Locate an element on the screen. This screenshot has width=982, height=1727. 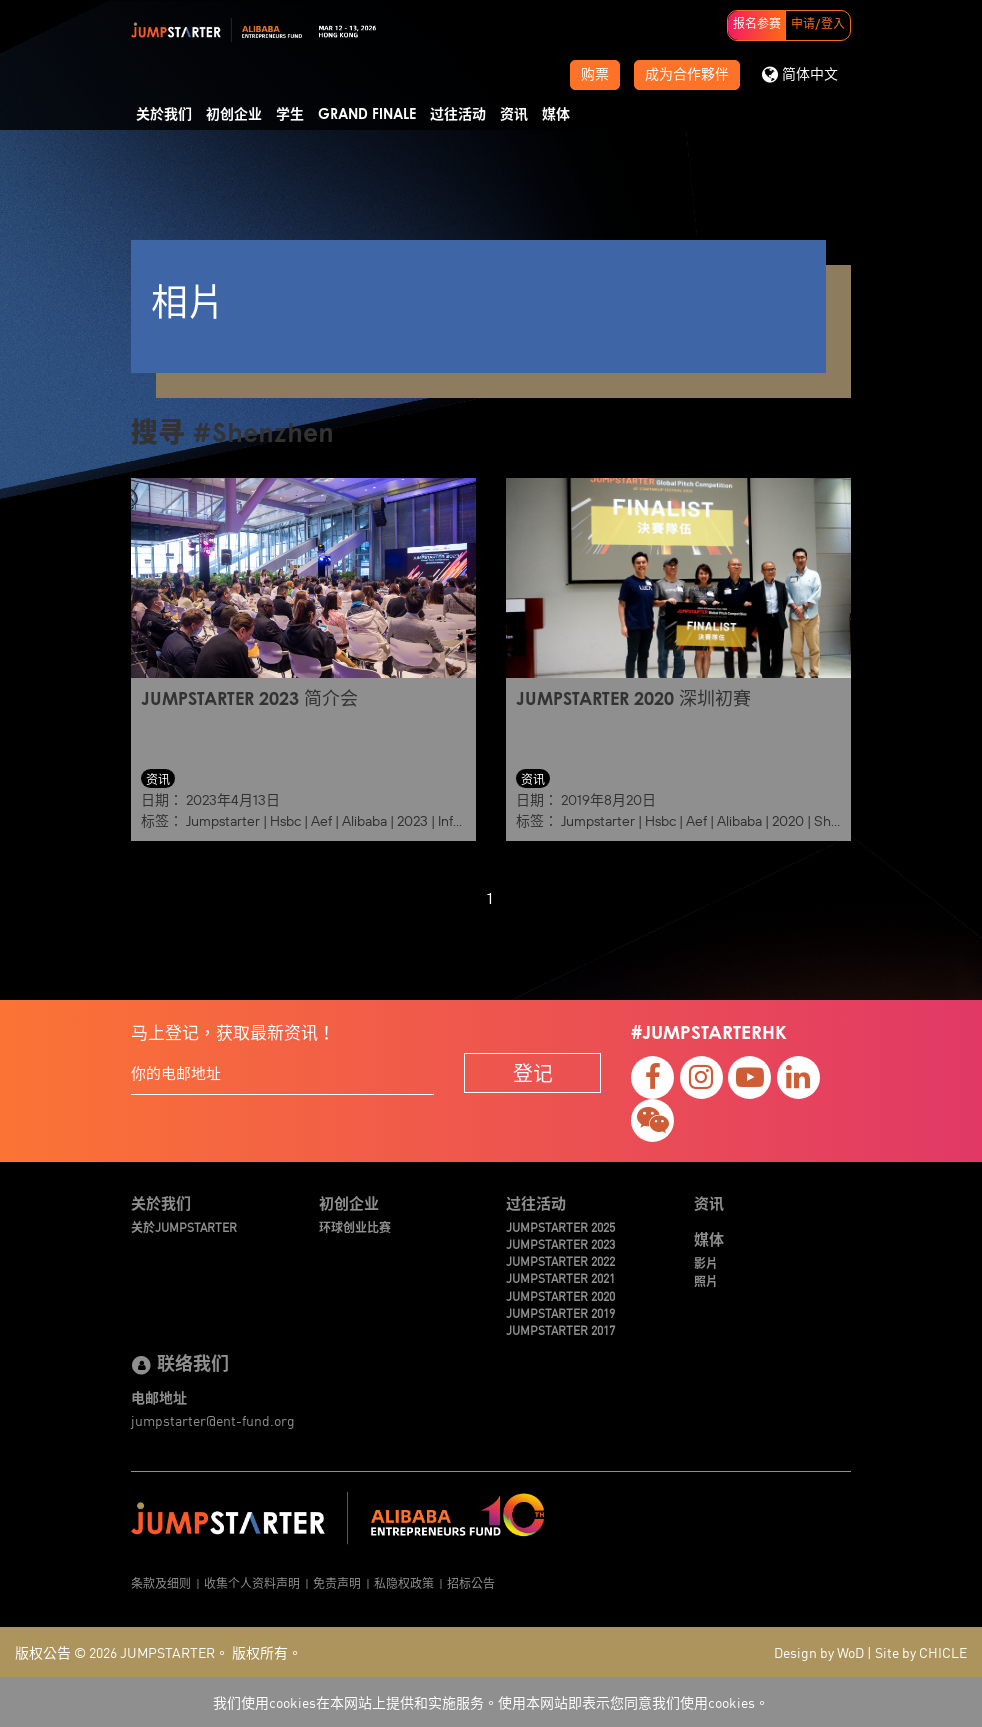
资讯 is located at coordinates (514, 115).